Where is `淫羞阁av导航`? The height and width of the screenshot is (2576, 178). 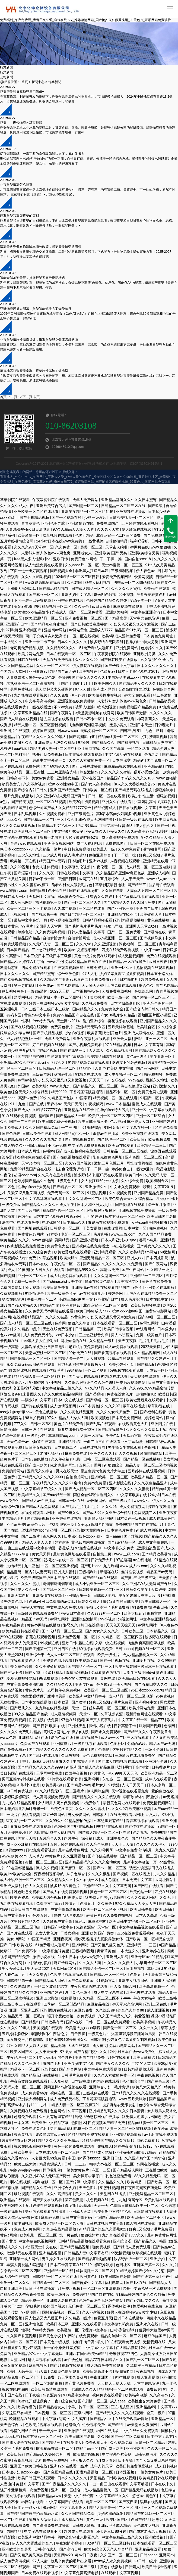
淫羞阁av导航 is located at coordinates (55, 630).